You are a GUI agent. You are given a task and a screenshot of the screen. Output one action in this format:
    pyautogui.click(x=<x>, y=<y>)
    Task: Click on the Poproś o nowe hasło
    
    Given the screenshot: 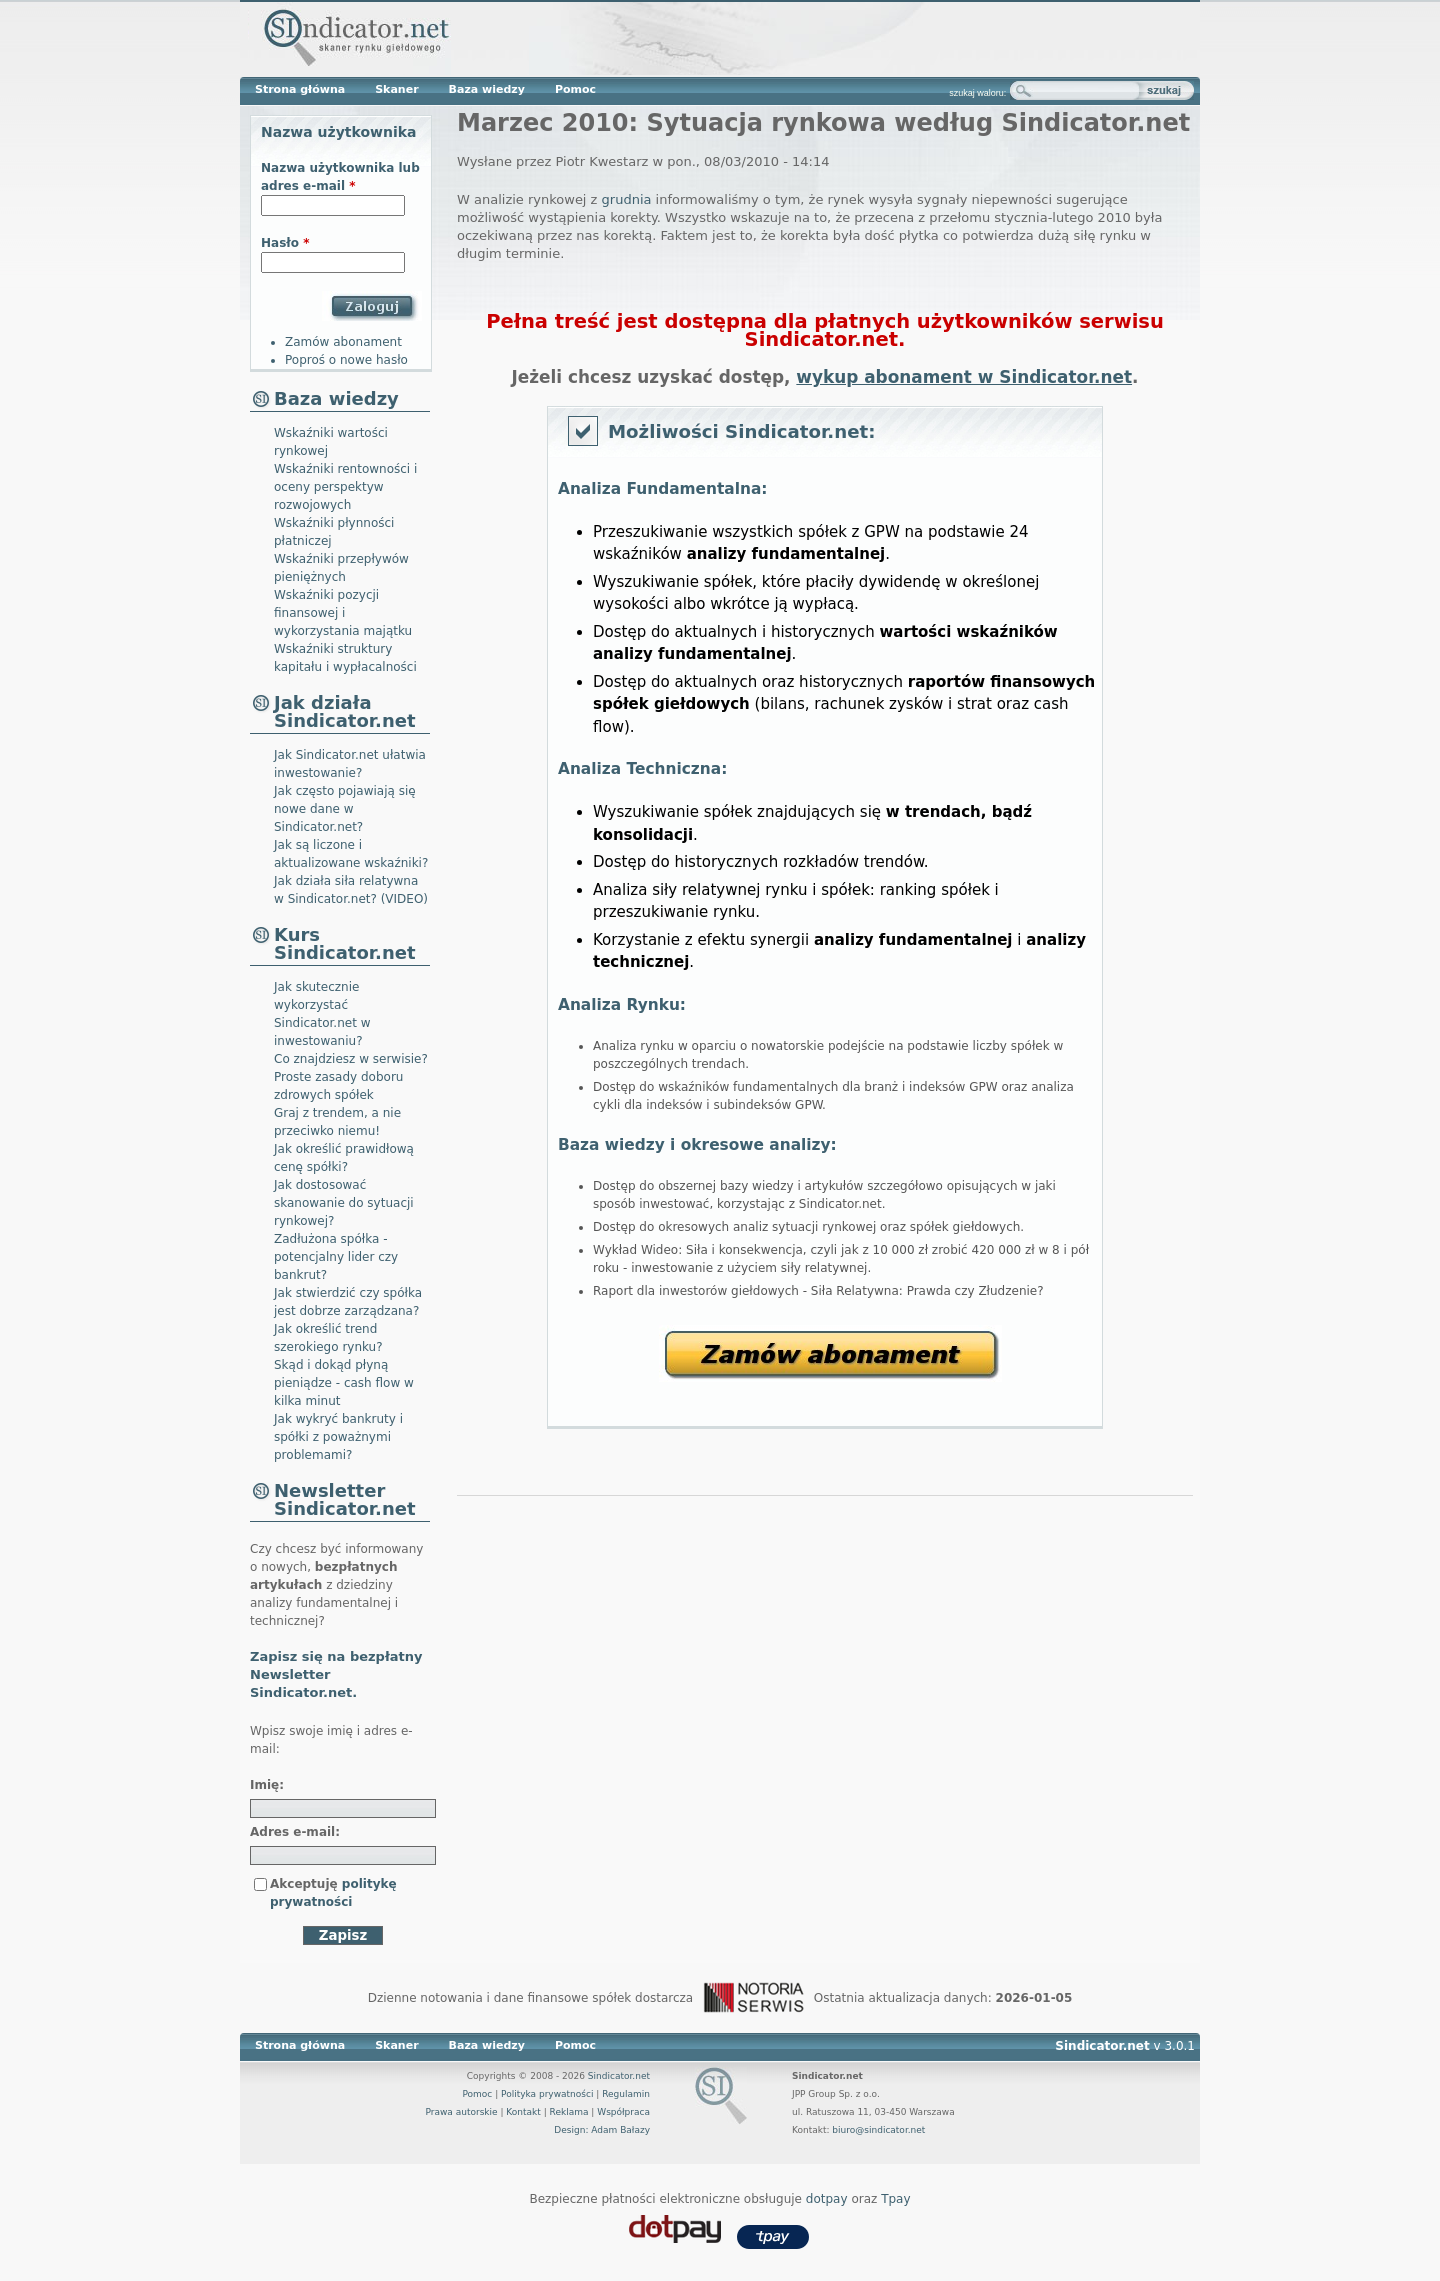 What is the action you would take?
    pyautogui.click(x=346, y=360)
    